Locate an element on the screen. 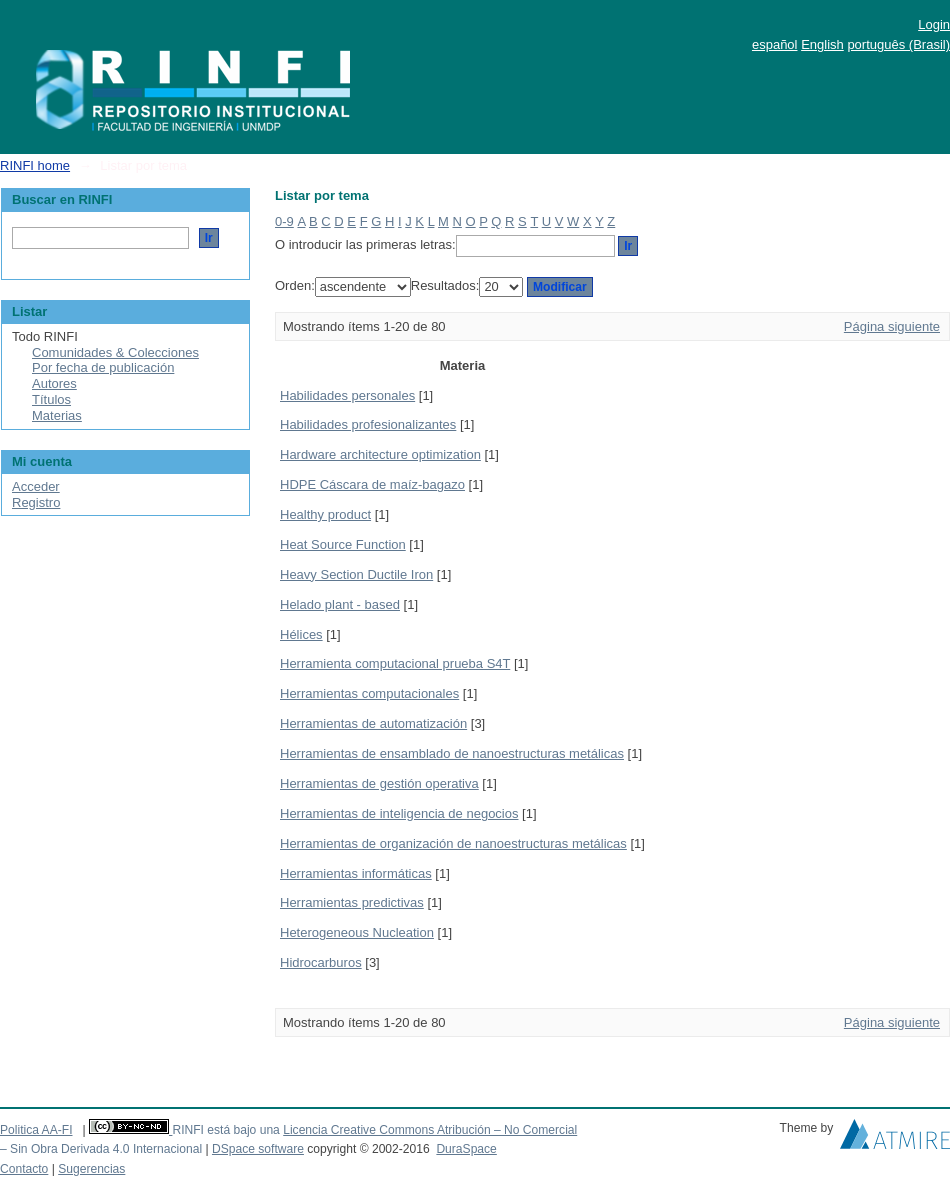  Herramienta computacional prueba S4T is located at coordinates (395, 663).